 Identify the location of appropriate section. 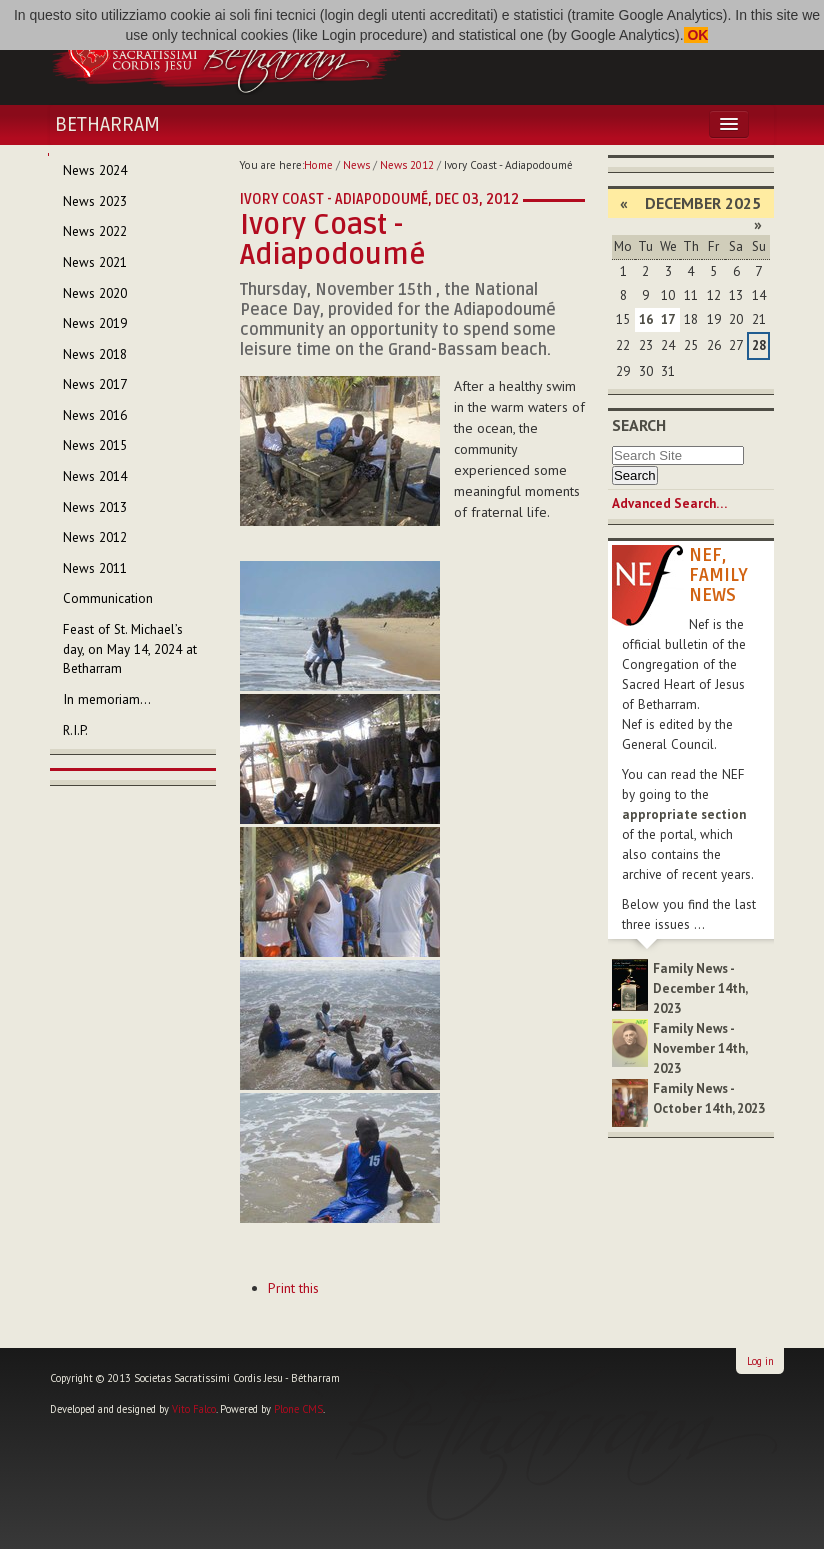
(684, 814).